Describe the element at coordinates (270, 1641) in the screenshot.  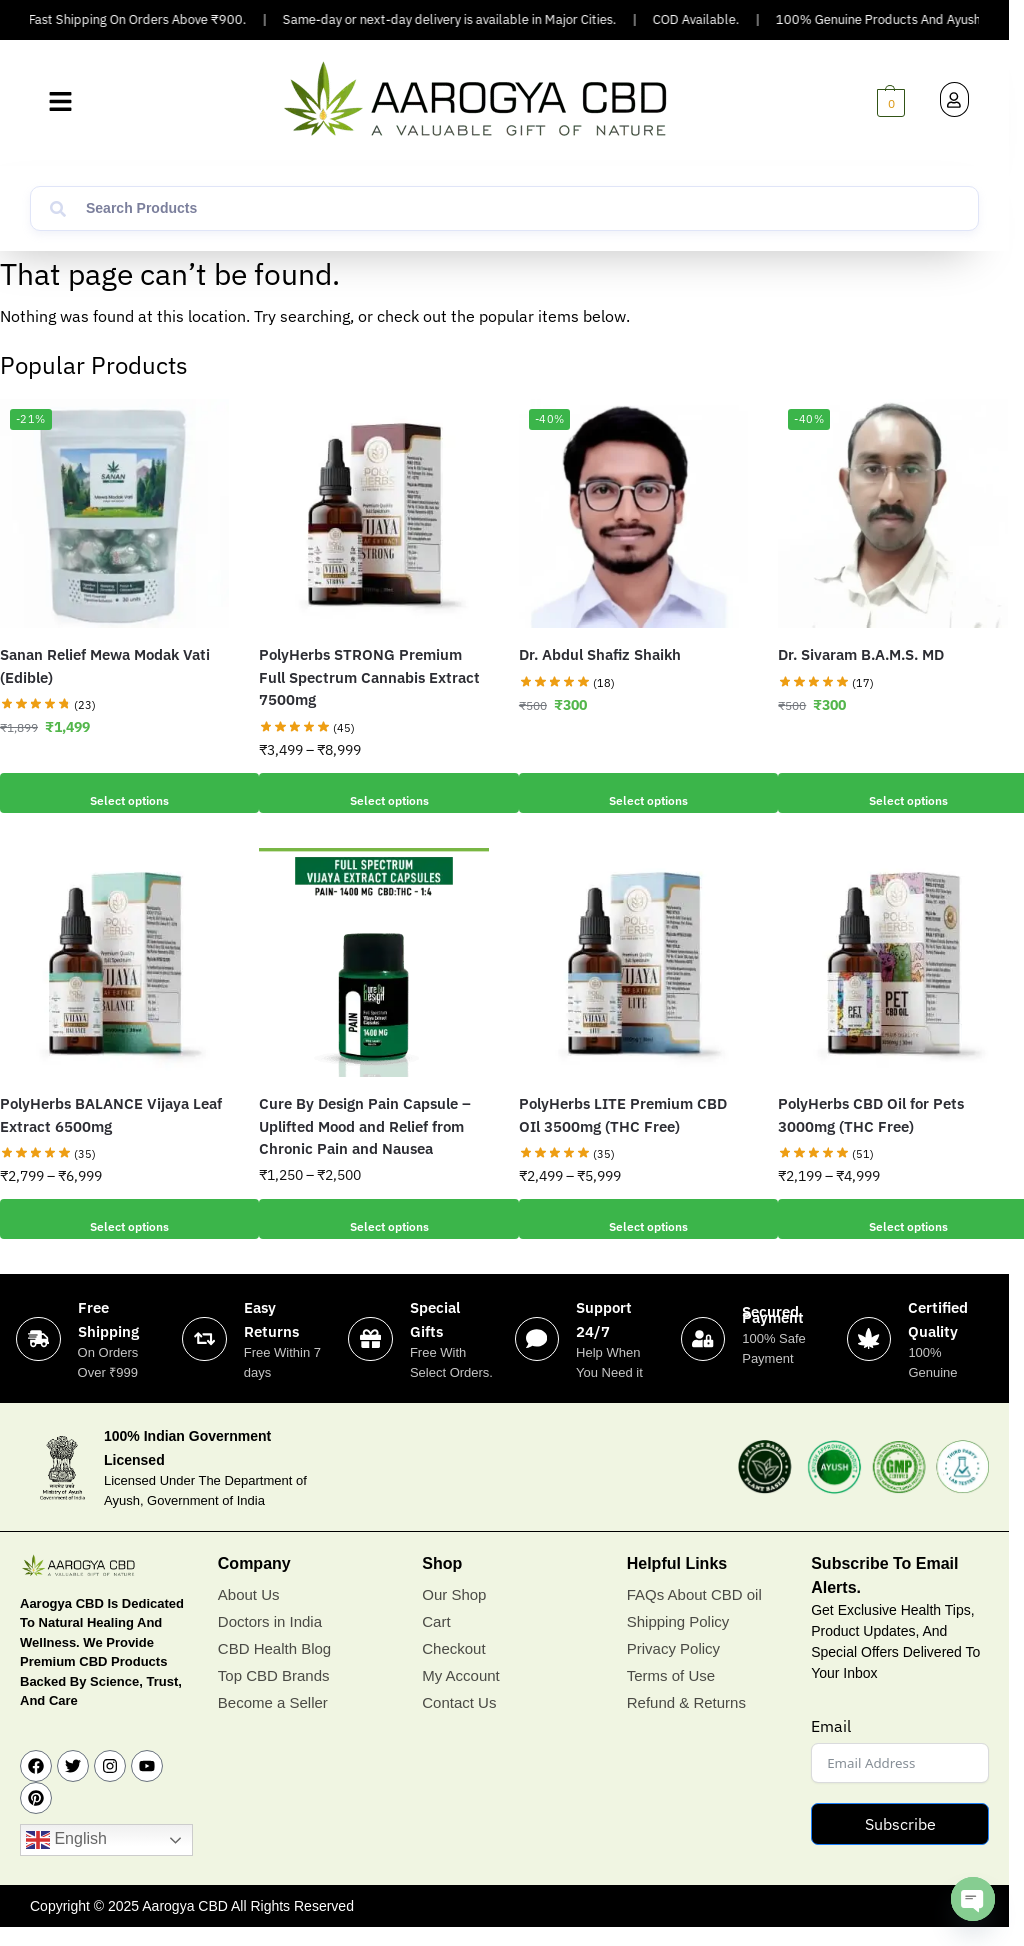
I see `Doctors in India` at that location.